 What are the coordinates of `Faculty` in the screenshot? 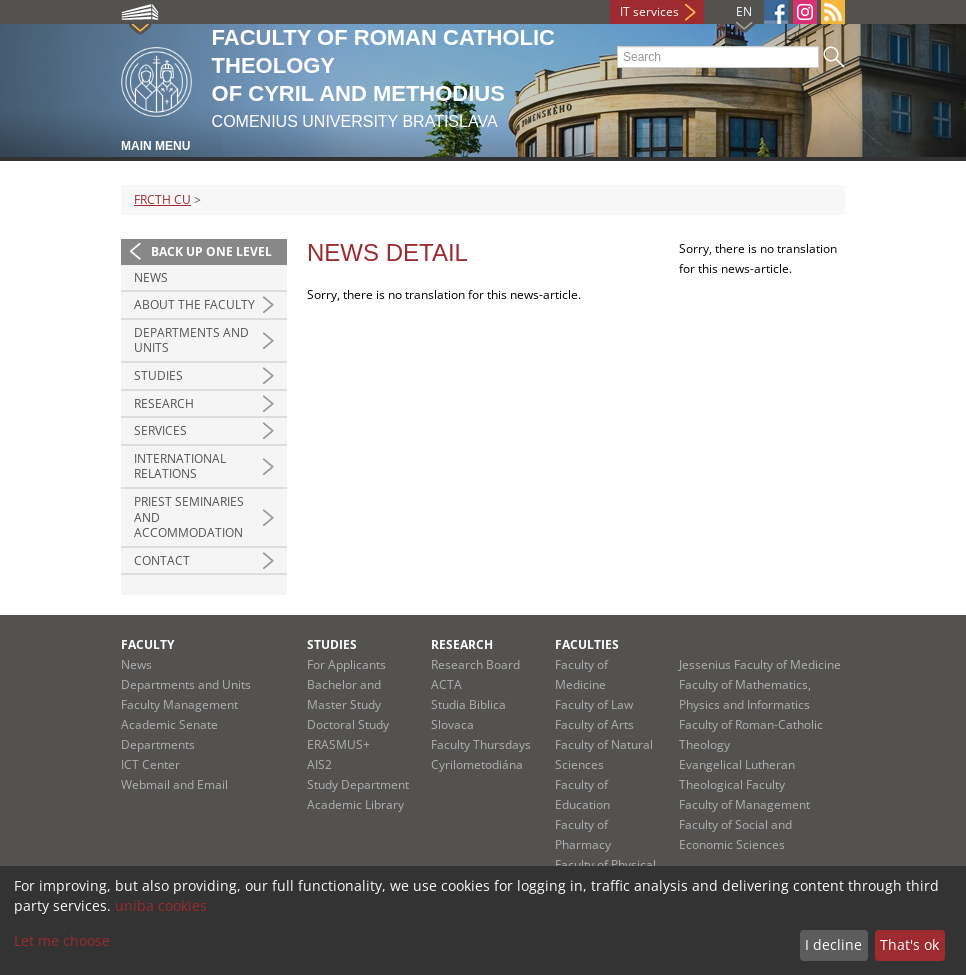 It's located at (147, 644).